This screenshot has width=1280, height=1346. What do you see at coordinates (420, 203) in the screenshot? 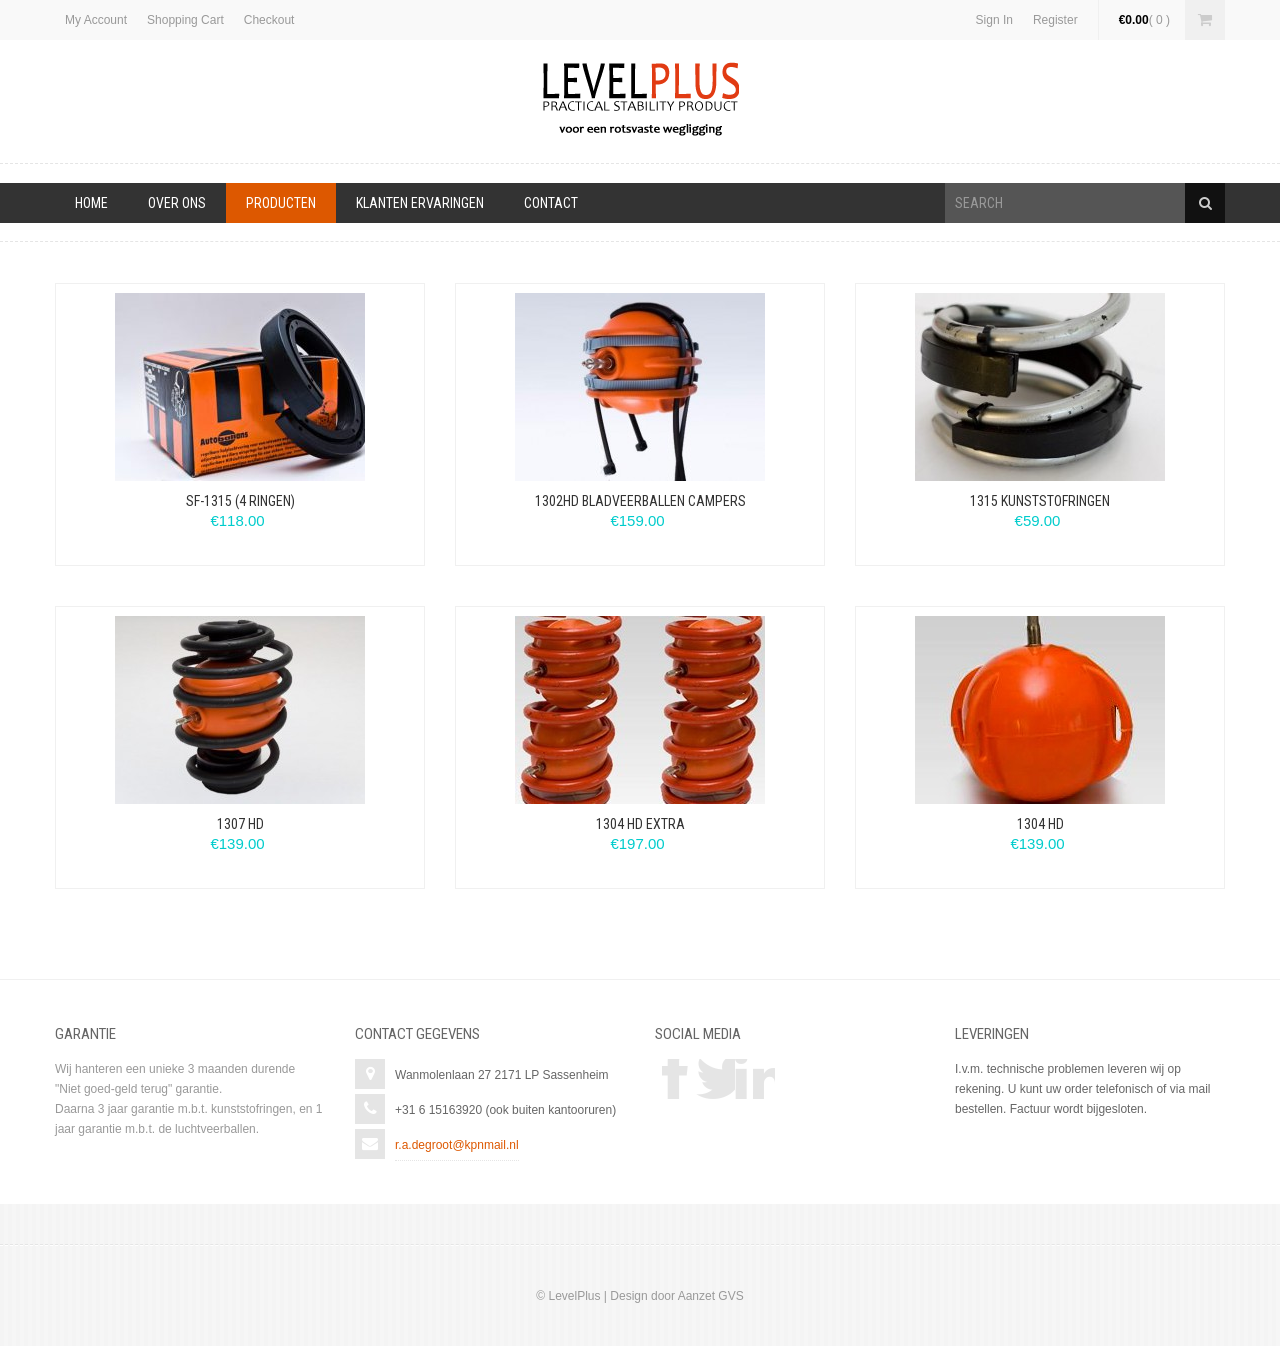
I see `Klanten ervaringen` at bounding box center [420, 203].